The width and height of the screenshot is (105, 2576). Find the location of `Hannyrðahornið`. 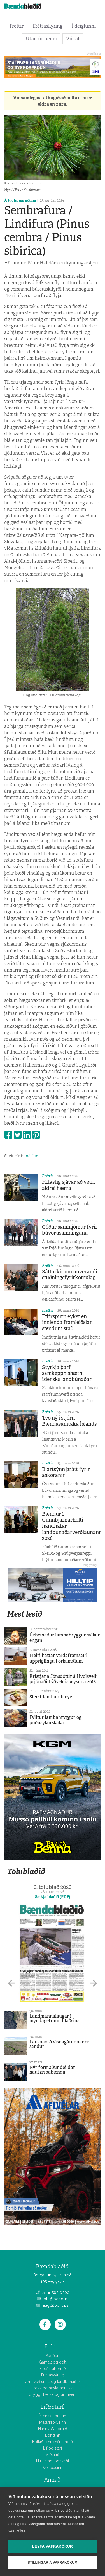

Hannyrðahornið is located at coordinates (52, 2428).